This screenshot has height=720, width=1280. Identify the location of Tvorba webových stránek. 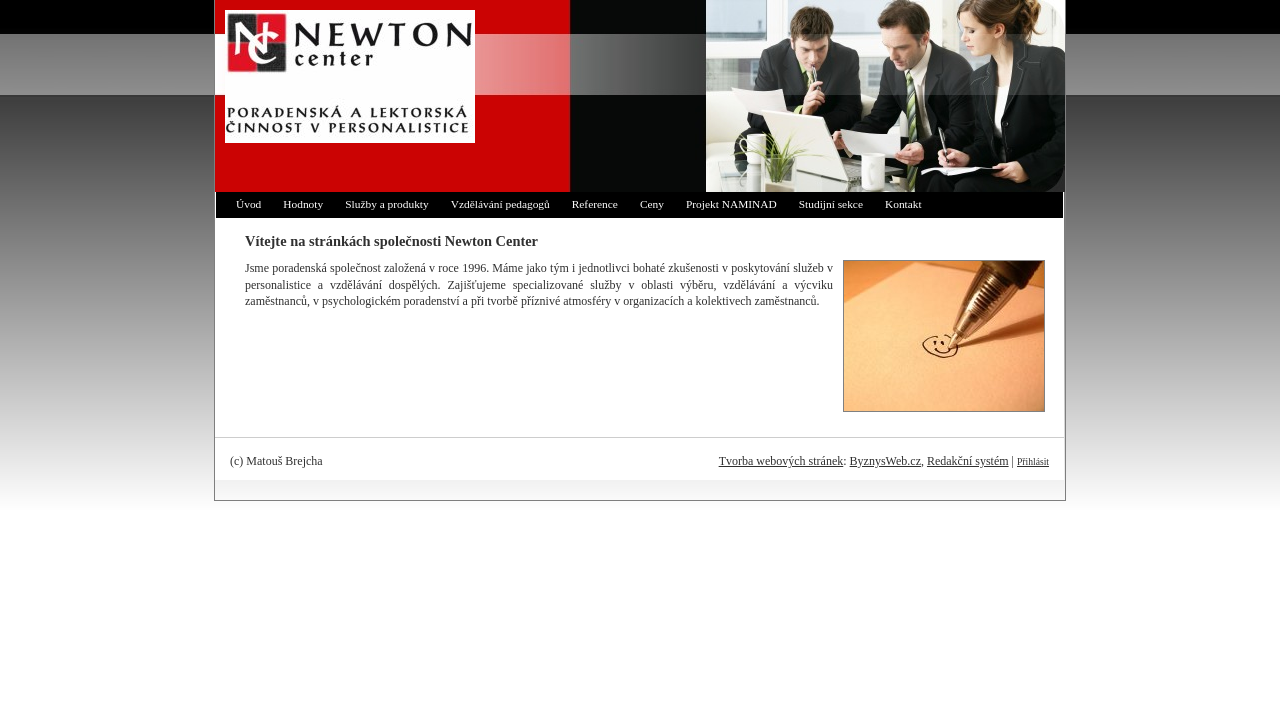
(781, 461).